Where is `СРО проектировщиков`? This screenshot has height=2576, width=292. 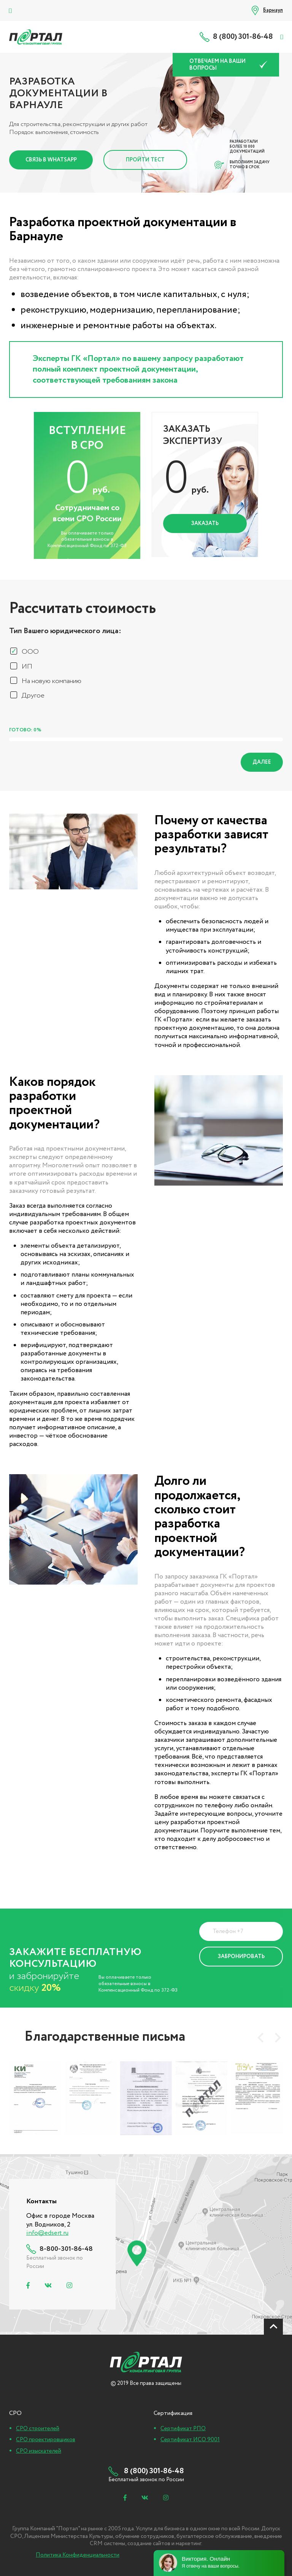
СРО проектировщиков is located at coordinates (45, 2440).